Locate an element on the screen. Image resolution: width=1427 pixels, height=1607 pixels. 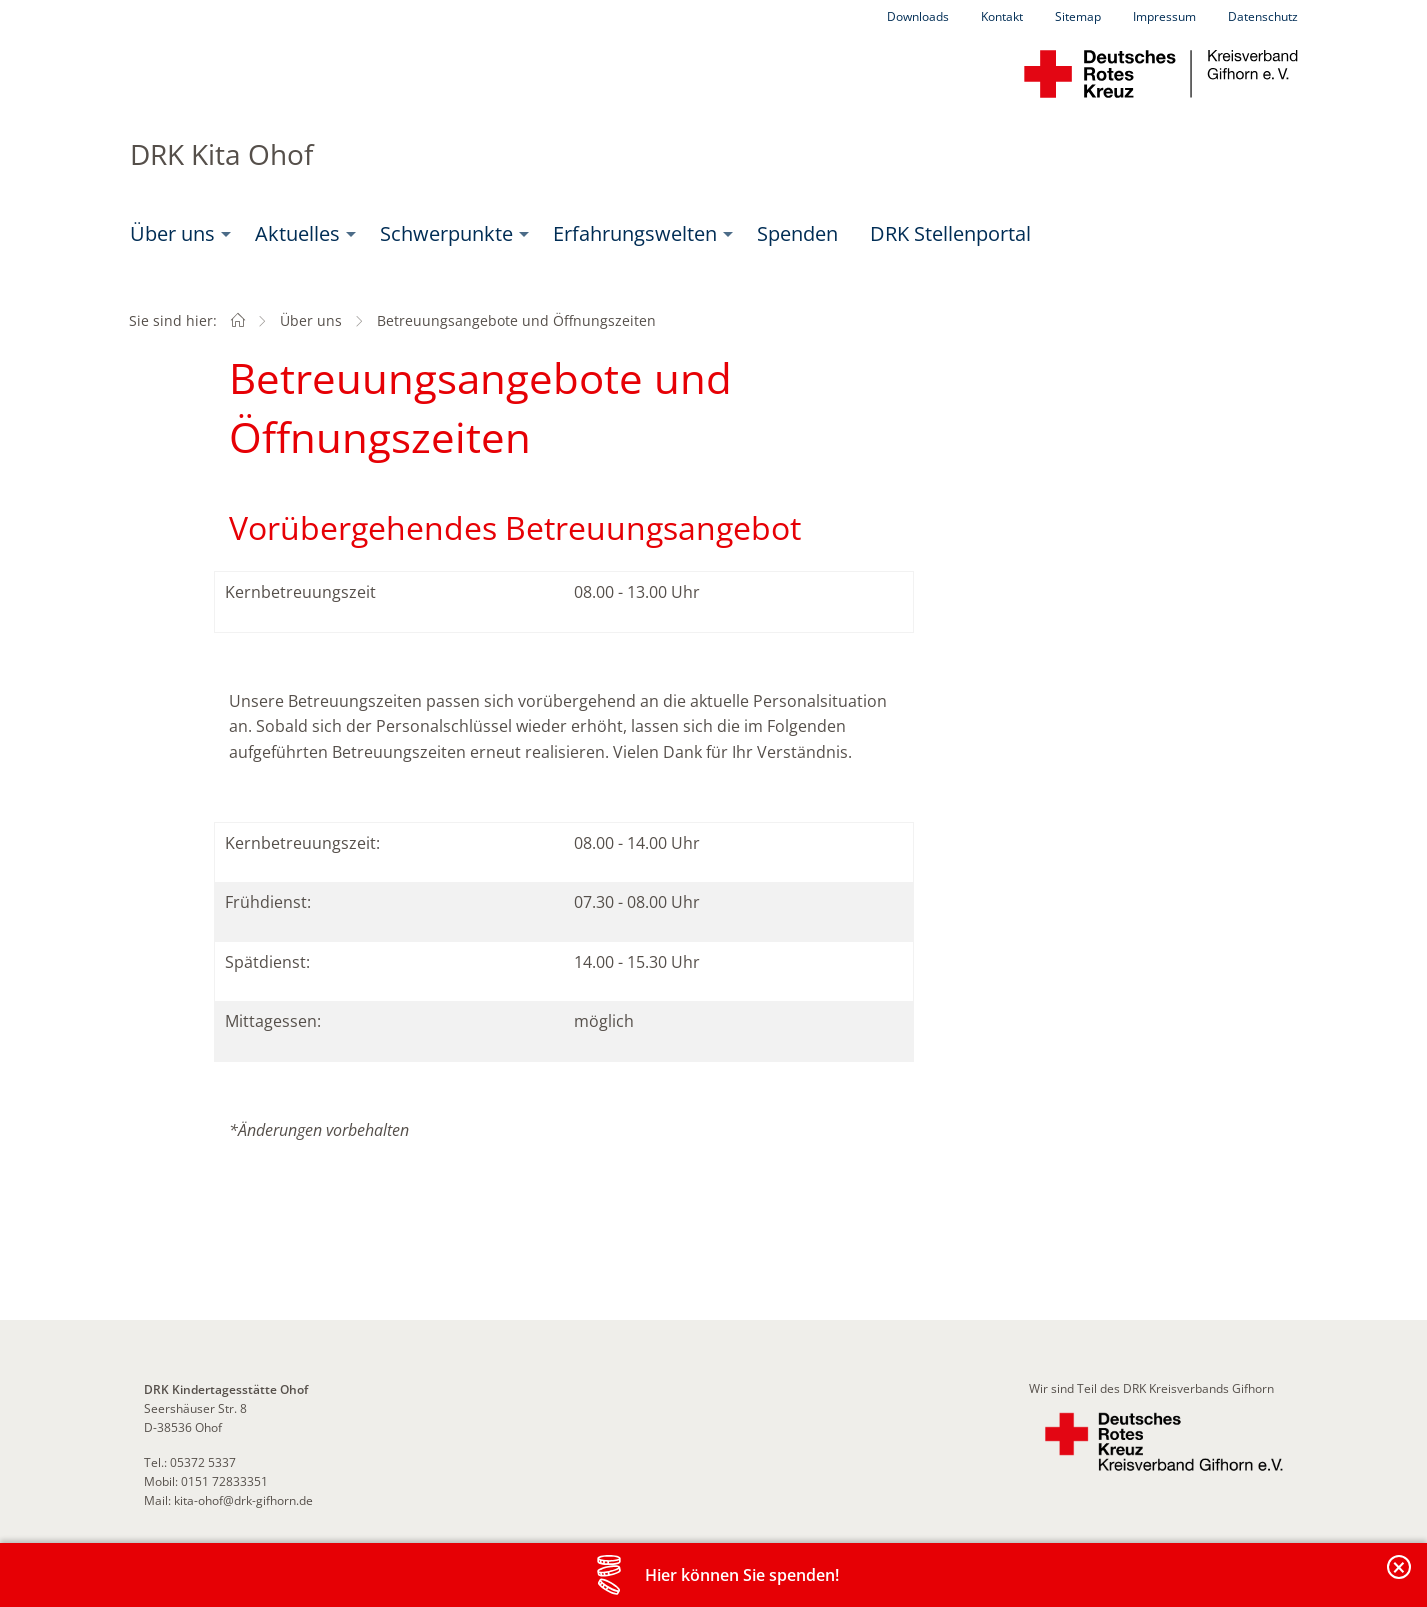
Über uns is located at coordinates (172, 233).